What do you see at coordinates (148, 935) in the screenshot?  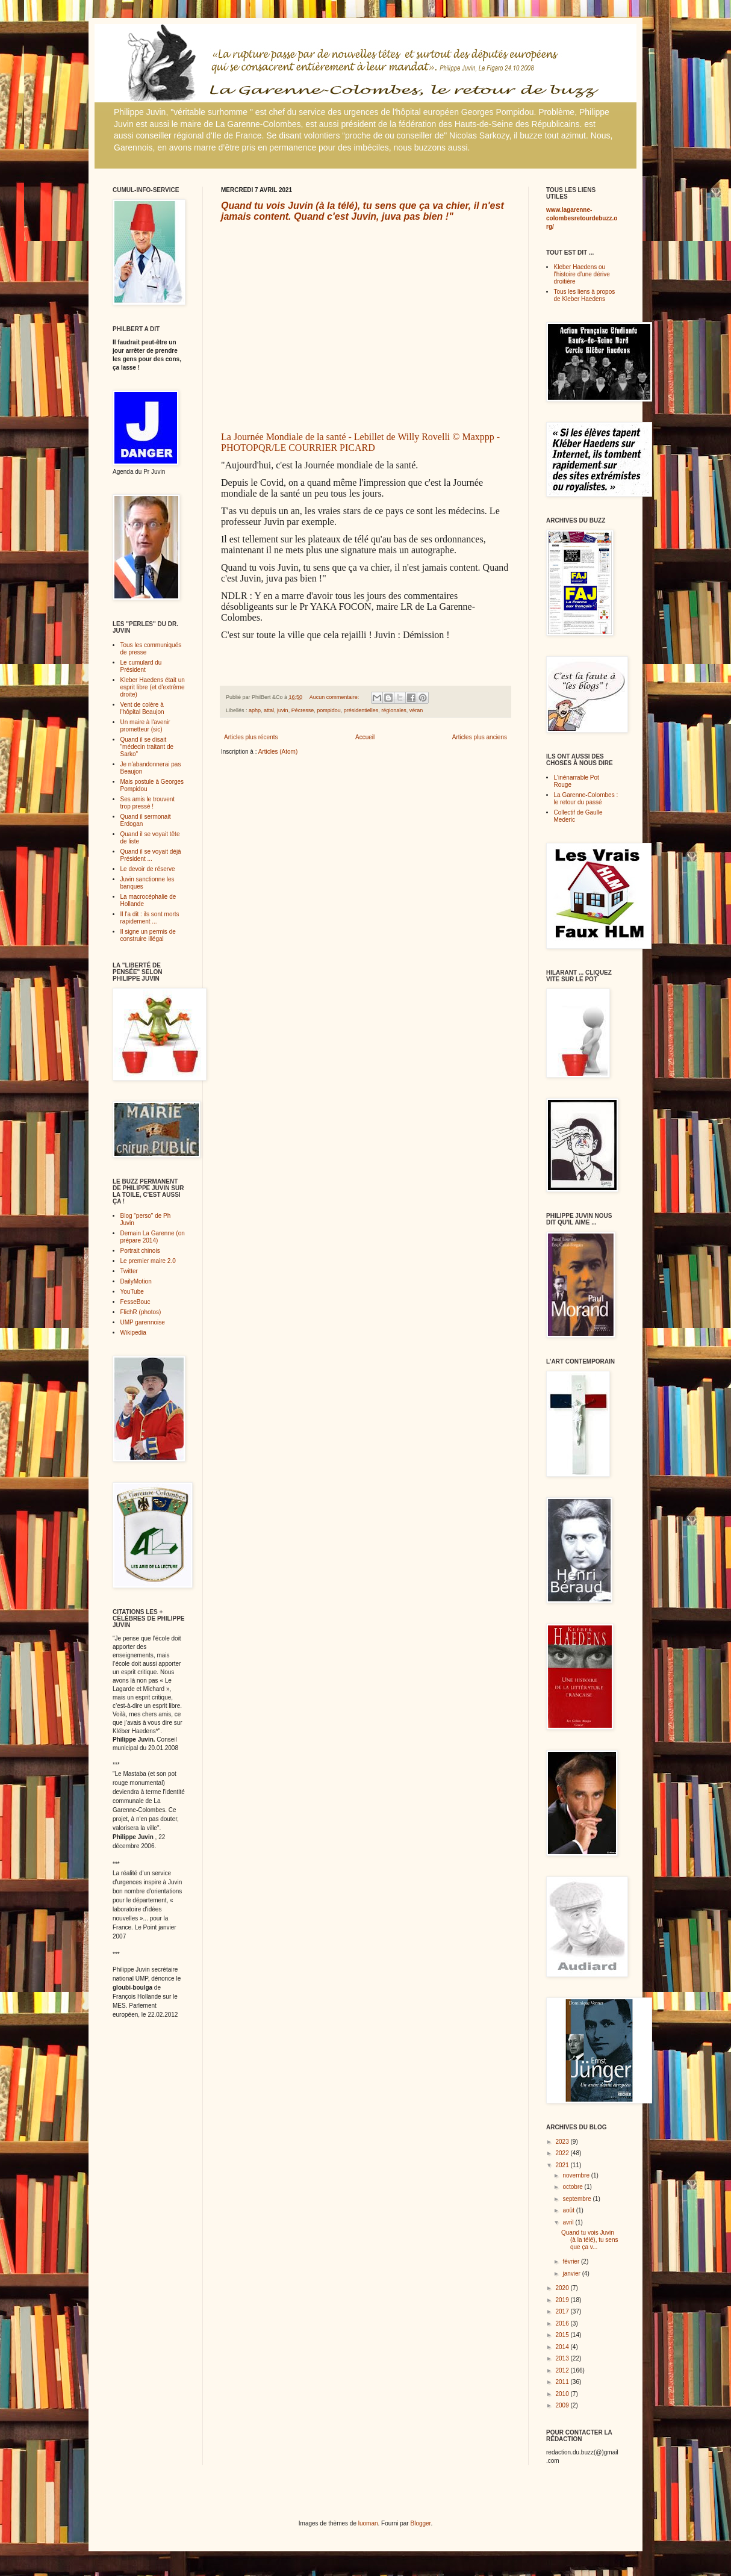 I see `Il signe un permis de construire illégal` at bounding box center [148, 935].